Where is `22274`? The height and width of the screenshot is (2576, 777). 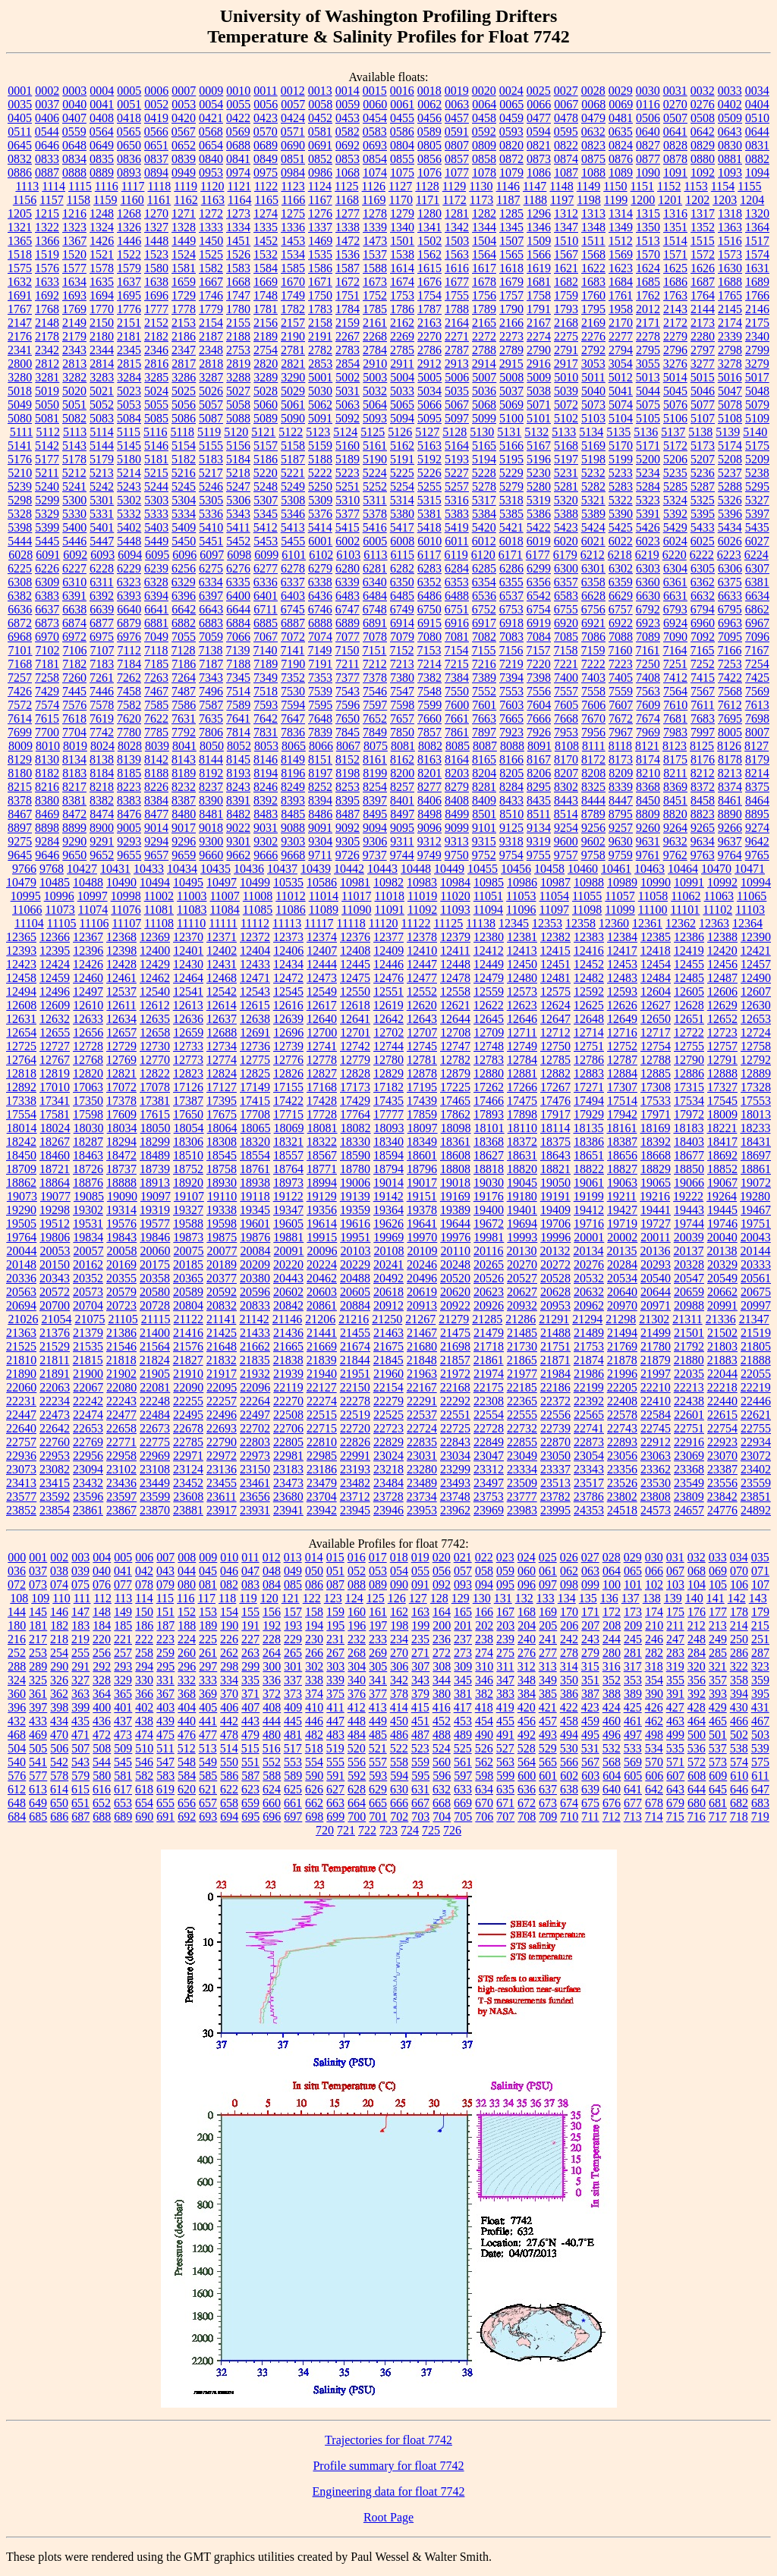 22274 is located at coordinates (322, 1401).